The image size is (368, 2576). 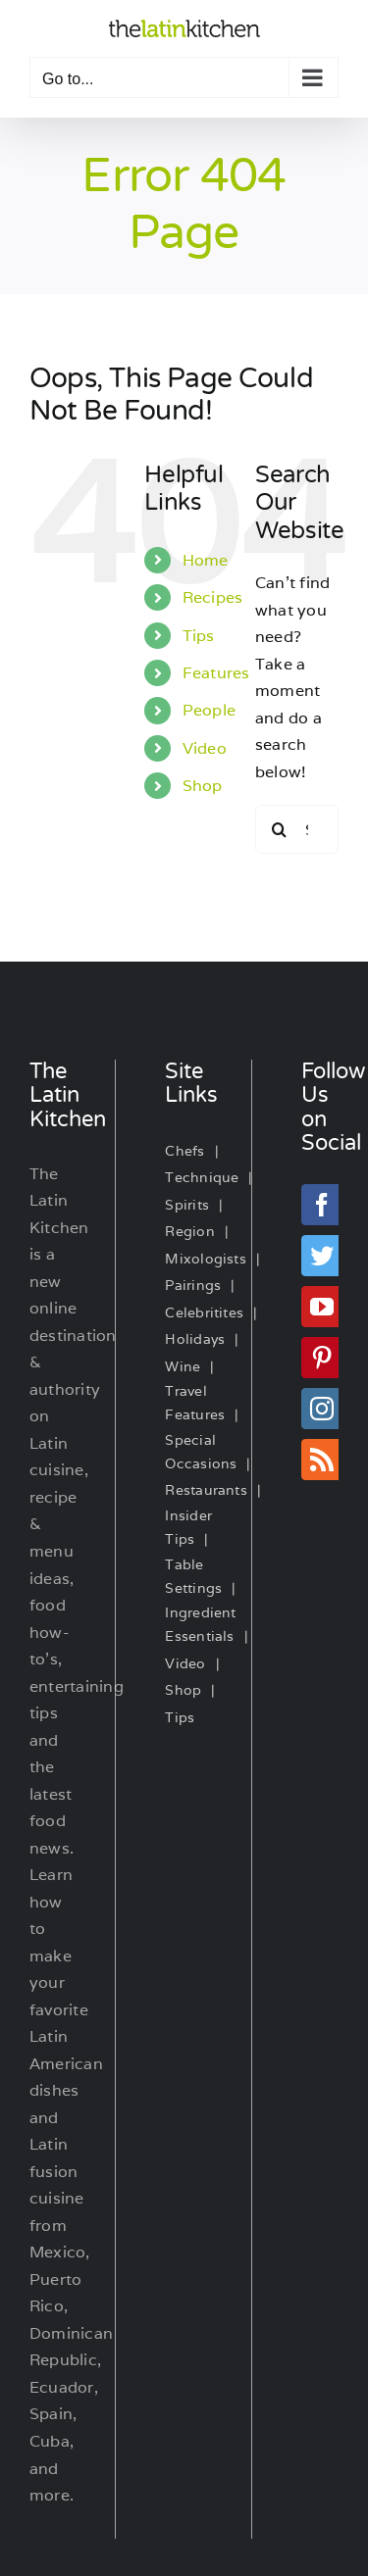 What do you see at coordinates (204, 1312) in the screenshot?
I see `Celebritites` at bounding box center [204, 1312].